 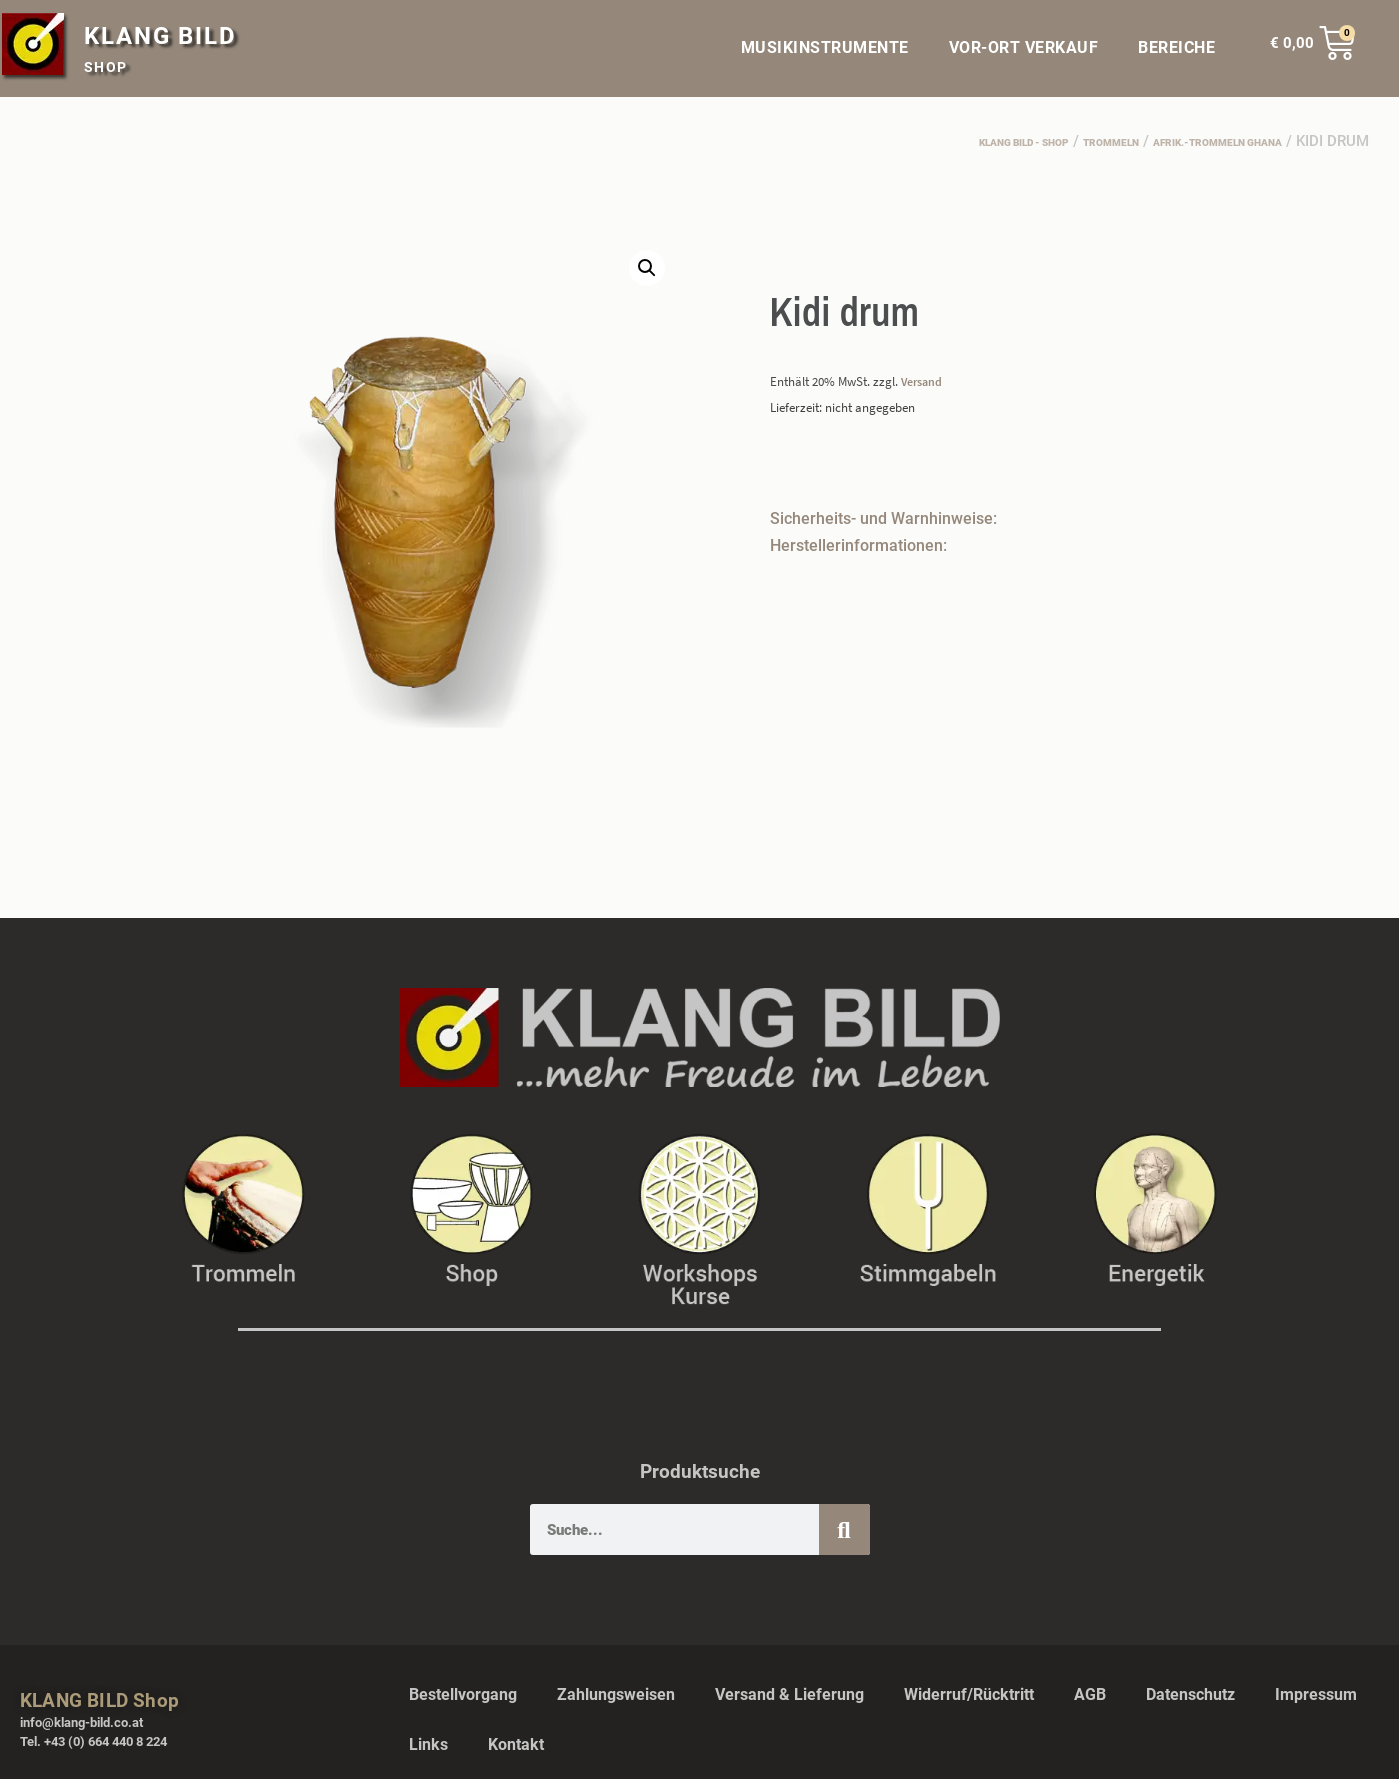 I want to click on Tel. +43 (0) 664 440 8 224, so click(x=93, y=1740).